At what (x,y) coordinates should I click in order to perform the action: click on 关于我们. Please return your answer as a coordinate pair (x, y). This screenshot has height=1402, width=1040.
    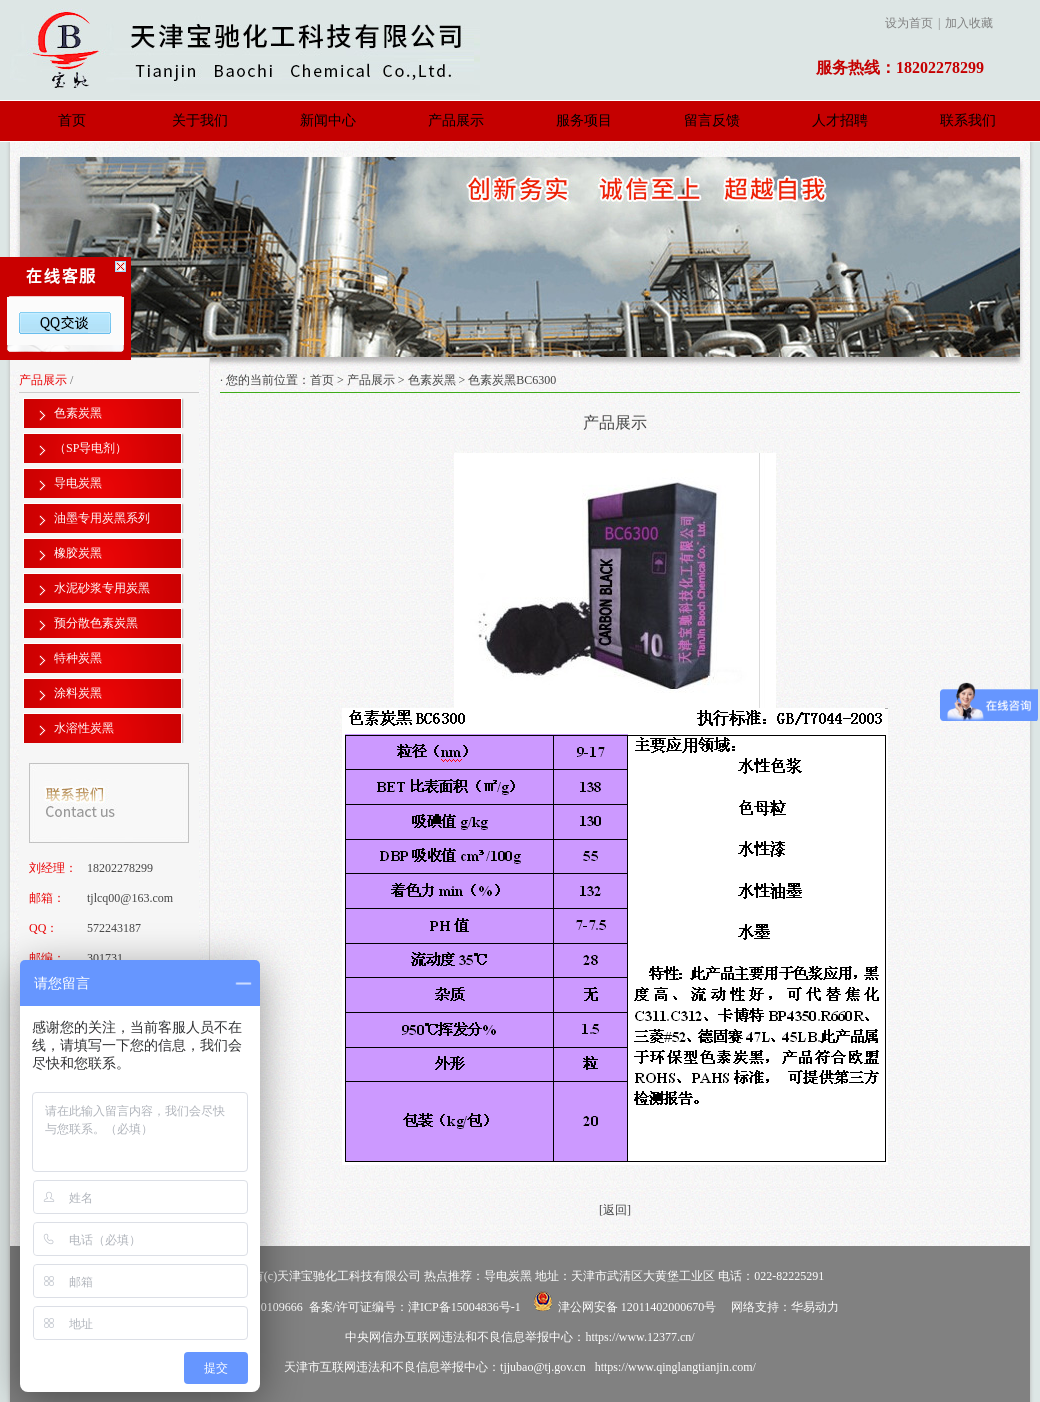
    Looking at the image, I should click on (200, 120).